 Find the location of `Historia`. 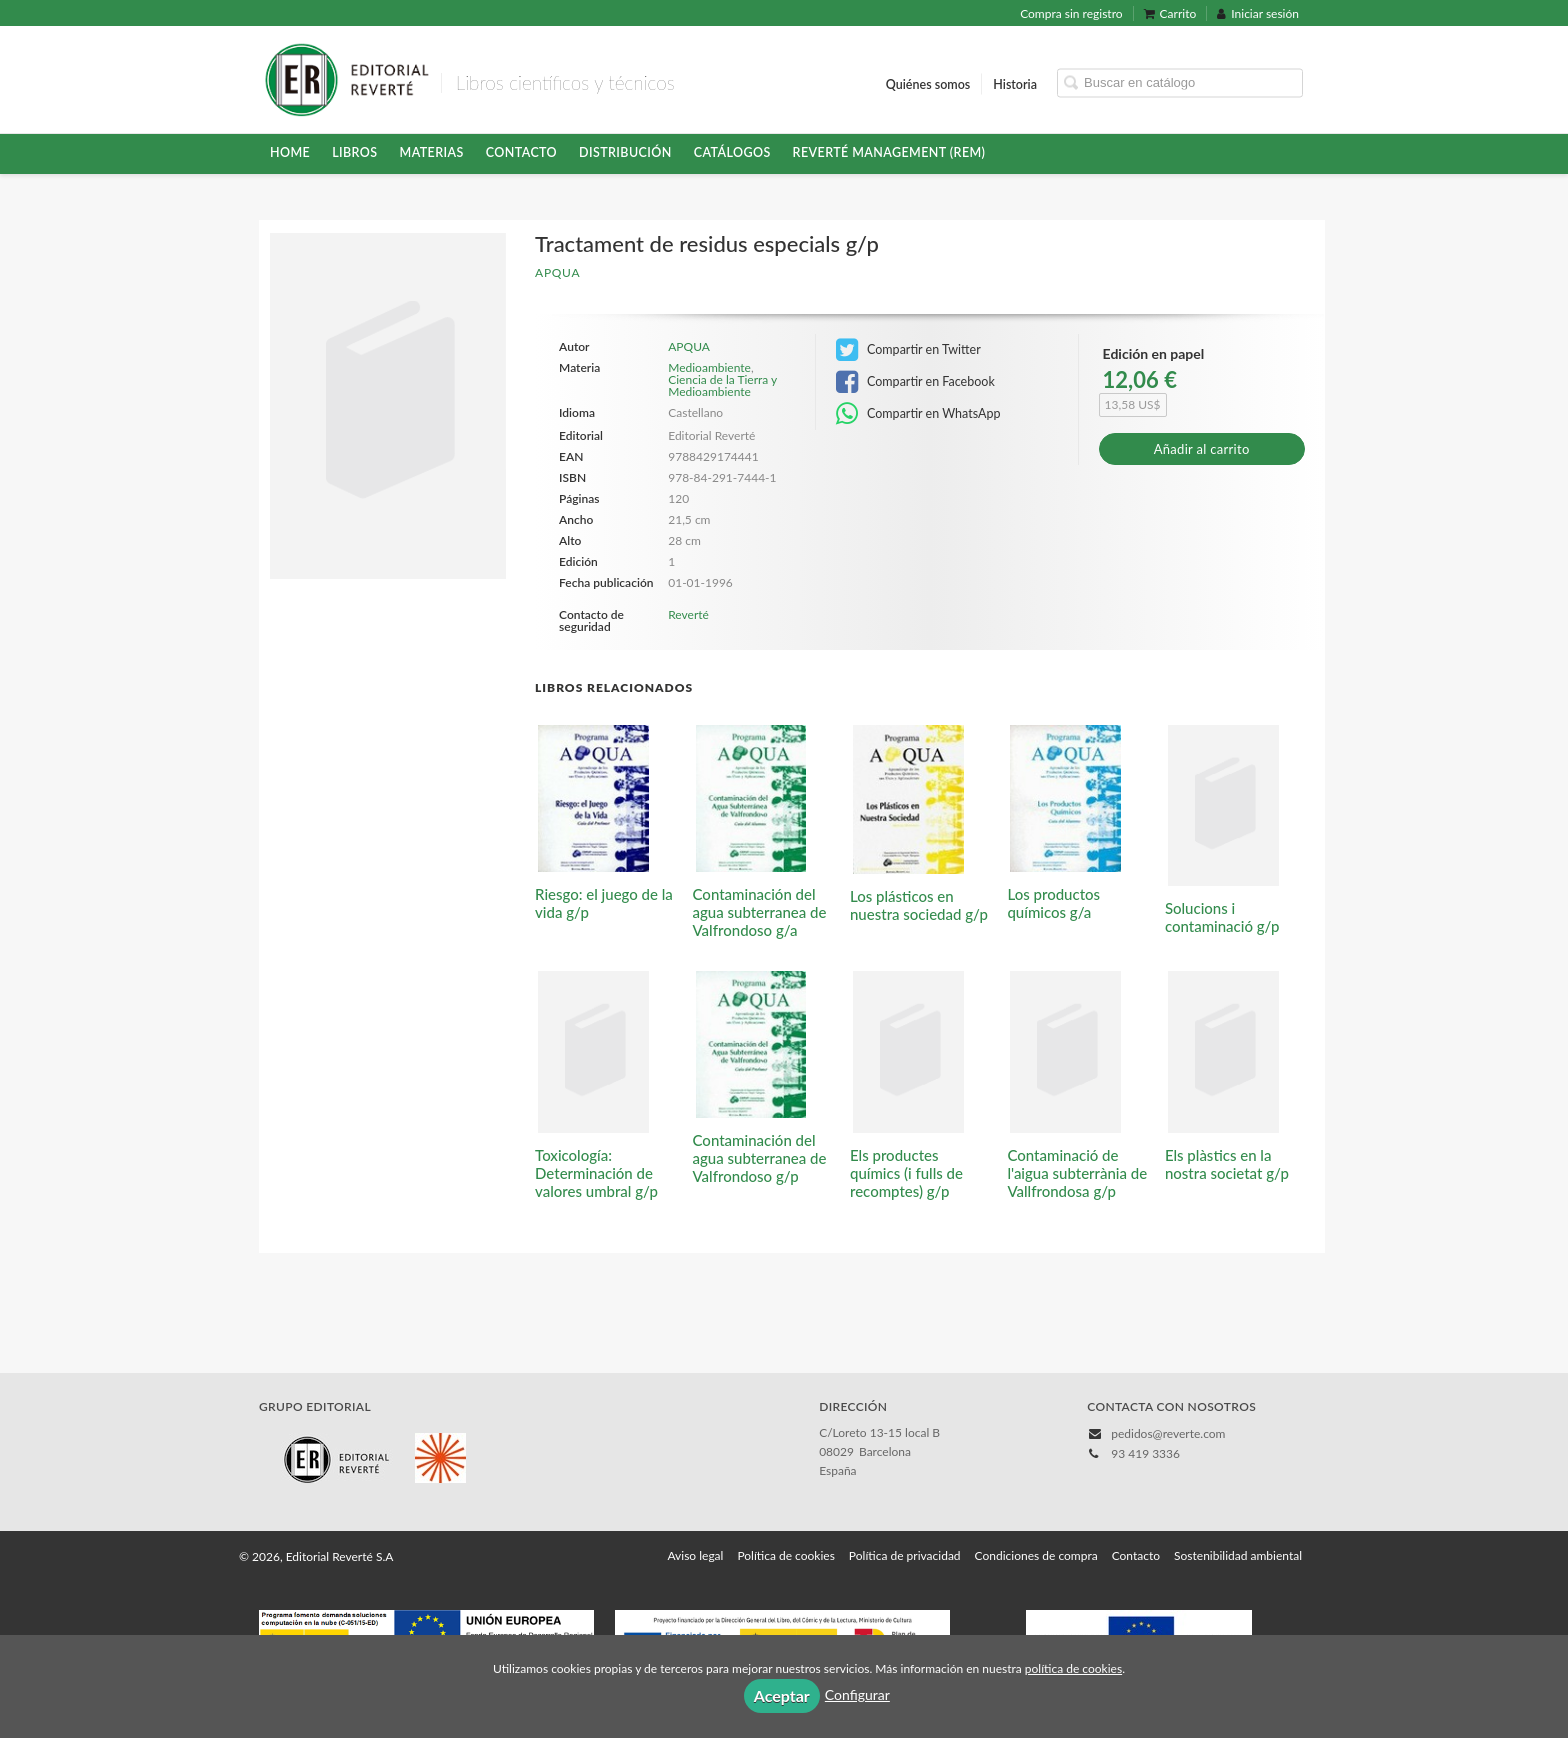

Historia is located at coordinates (1015, 83).